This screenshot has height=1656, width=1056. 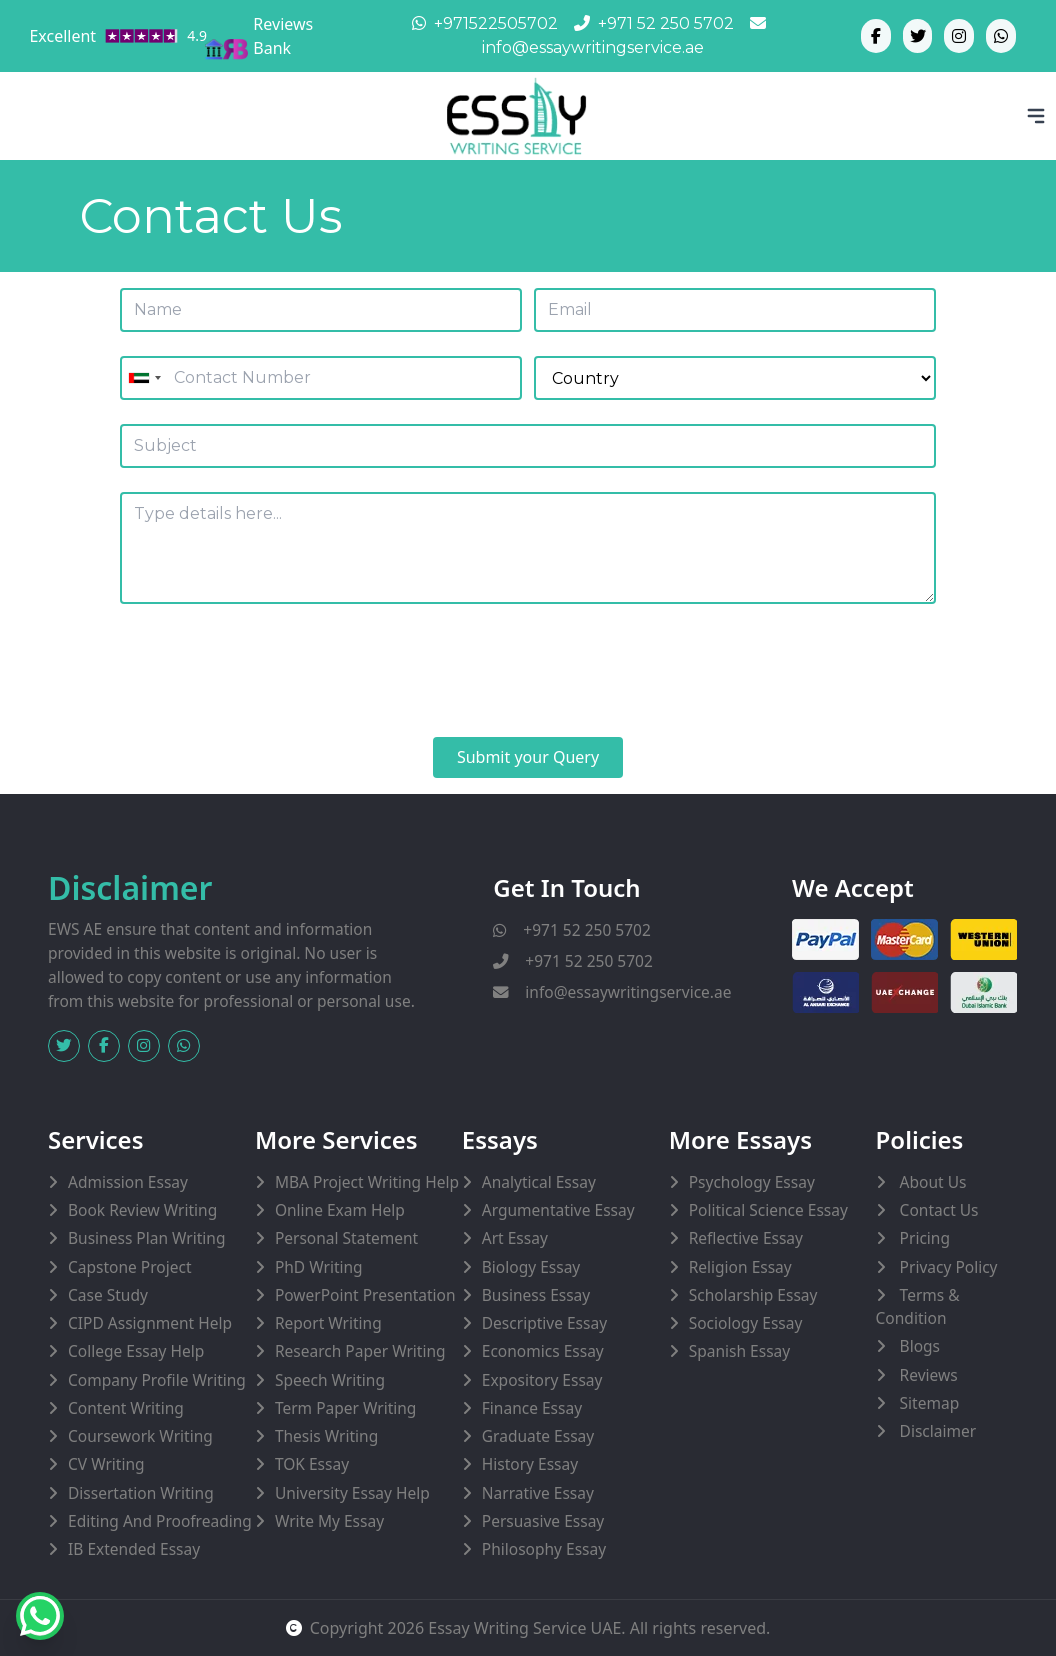 I want to click on Terms & Condition, so click(x=918, y=1306).